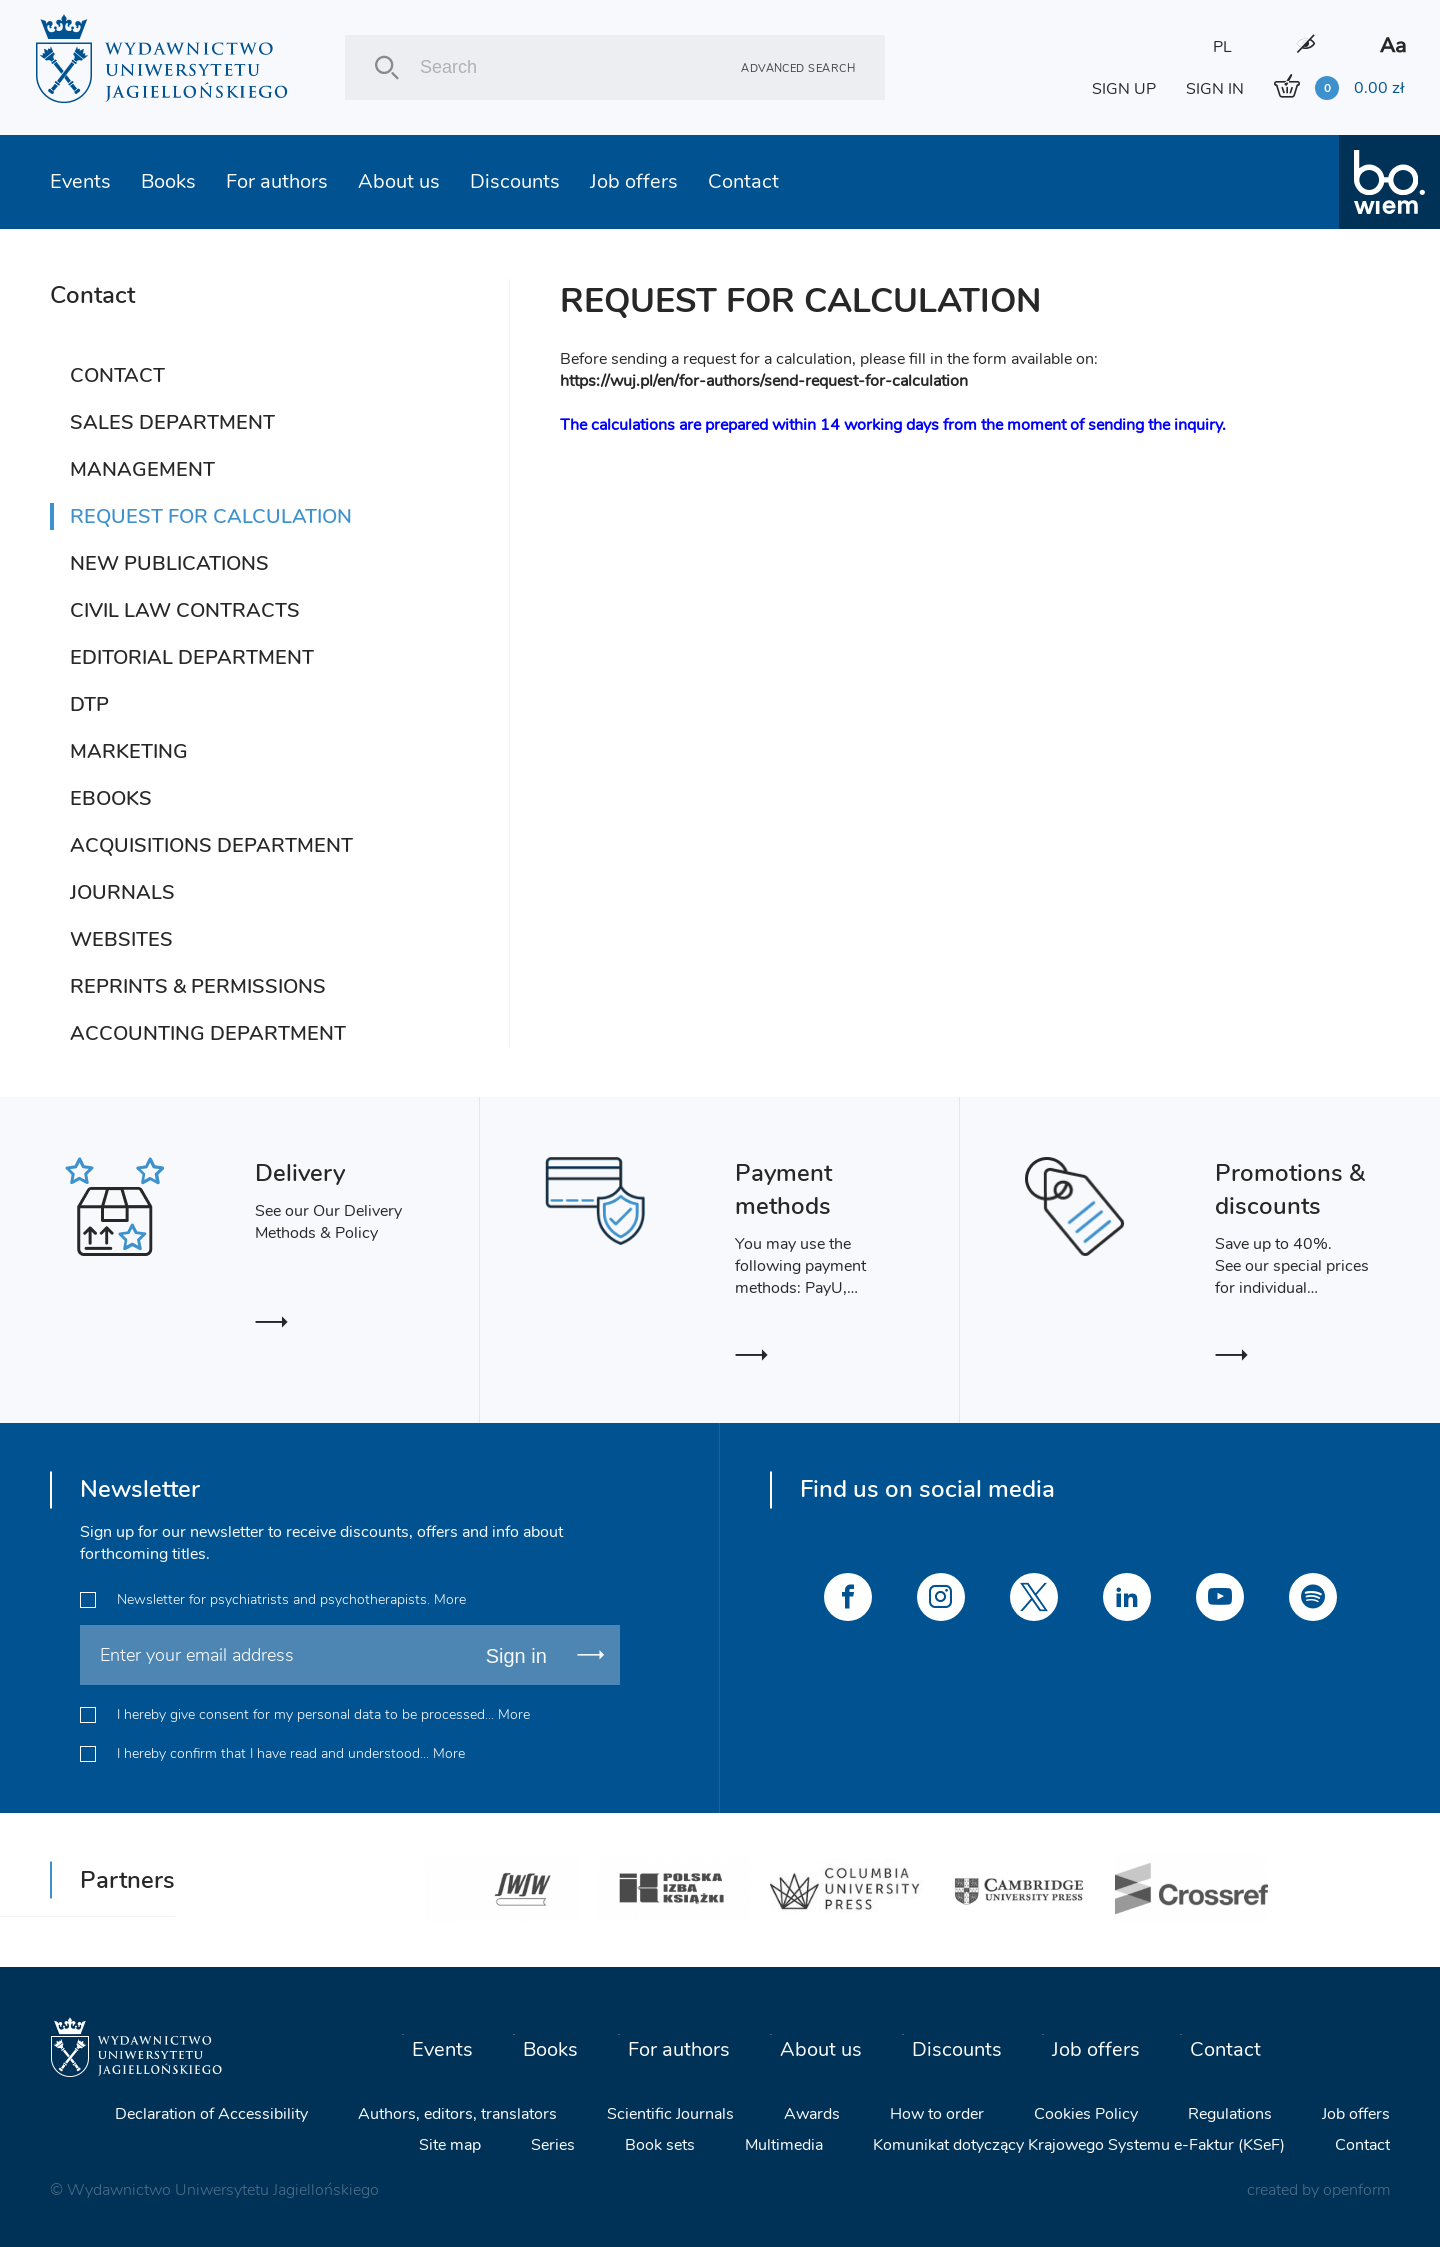 This screenshot has width=1440, height=2247. What do you see at coordinates (172, 422) in the screenshot?
I see `SALES DEPARTMENT` at bounding box center [172, 422].